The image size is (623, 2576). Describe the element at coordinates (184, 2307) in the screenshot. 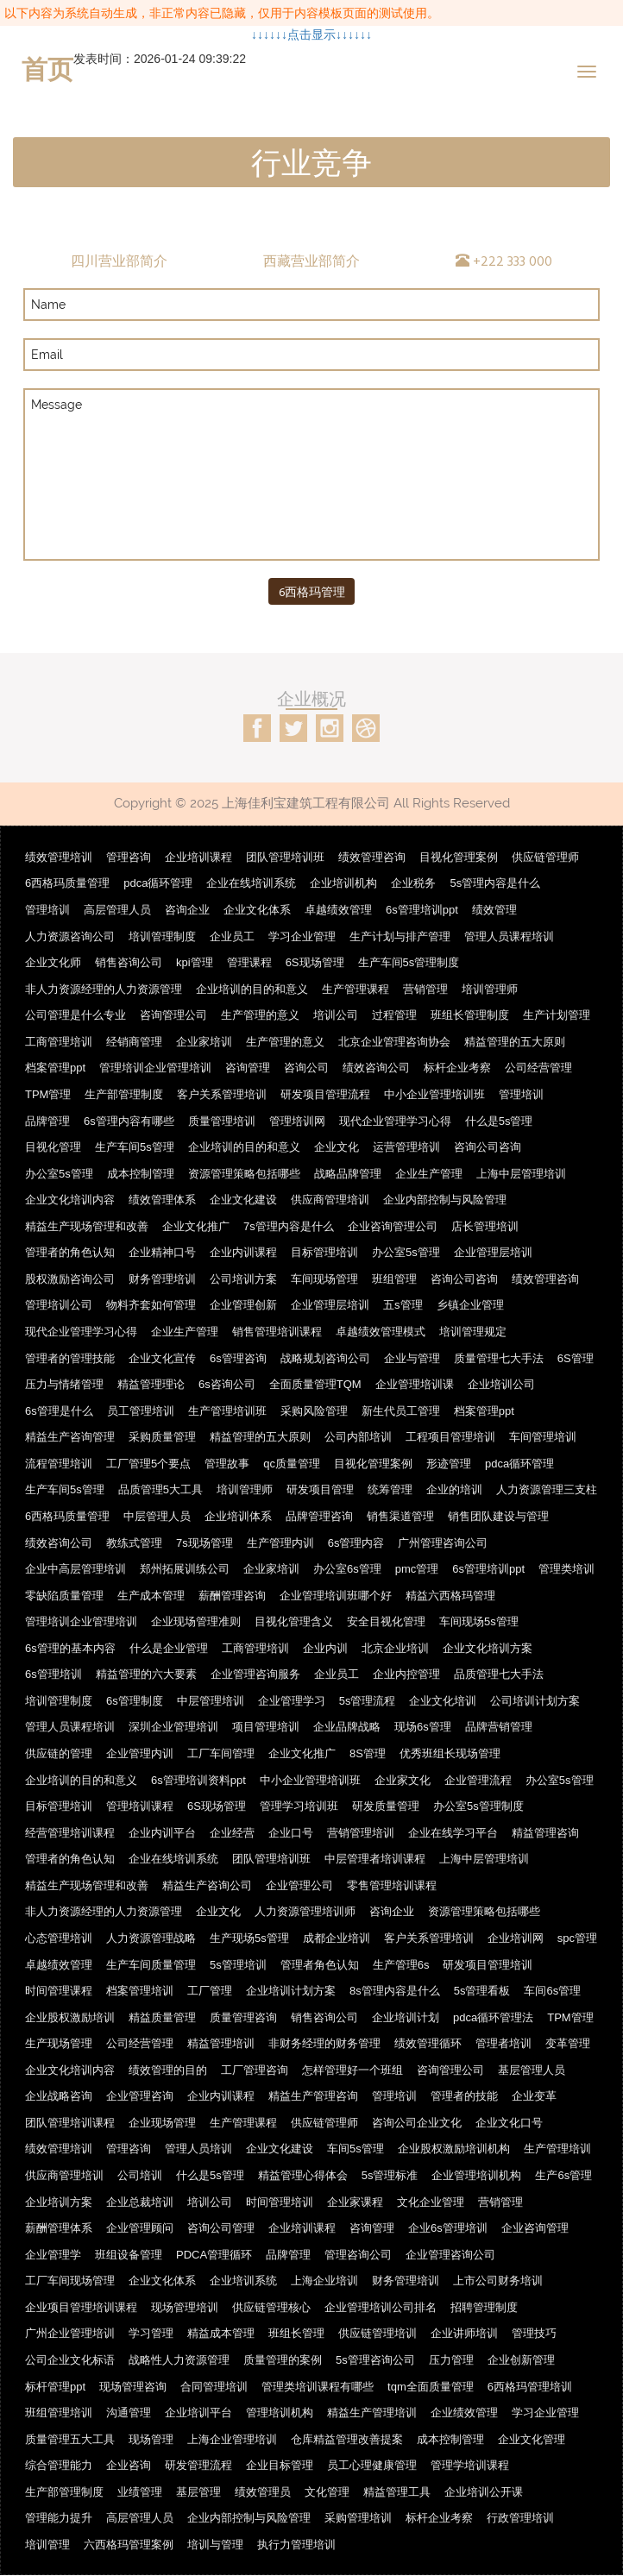

I see `现场管理培训` at that location.